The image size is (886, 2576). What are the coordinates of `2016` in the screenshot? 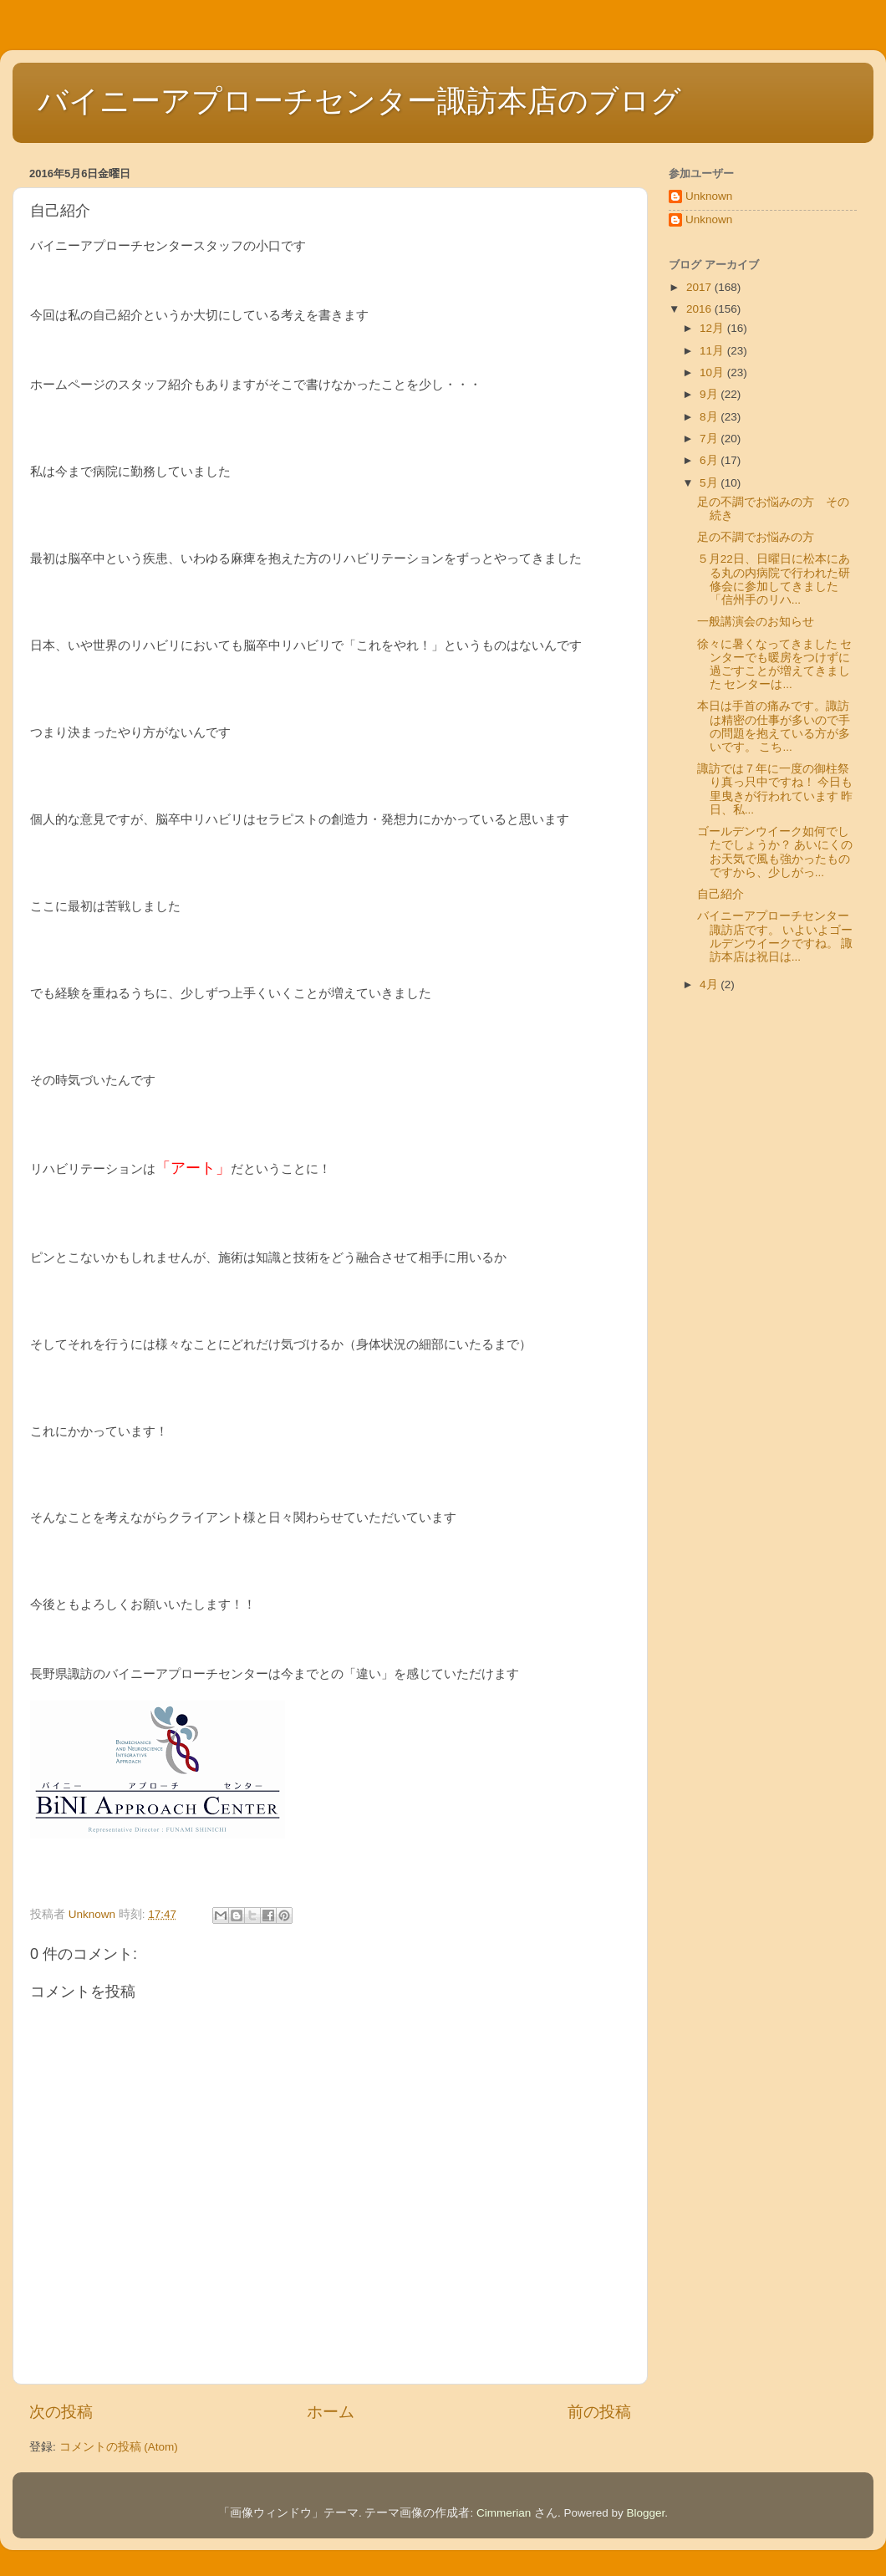 It's located at (700, 309).